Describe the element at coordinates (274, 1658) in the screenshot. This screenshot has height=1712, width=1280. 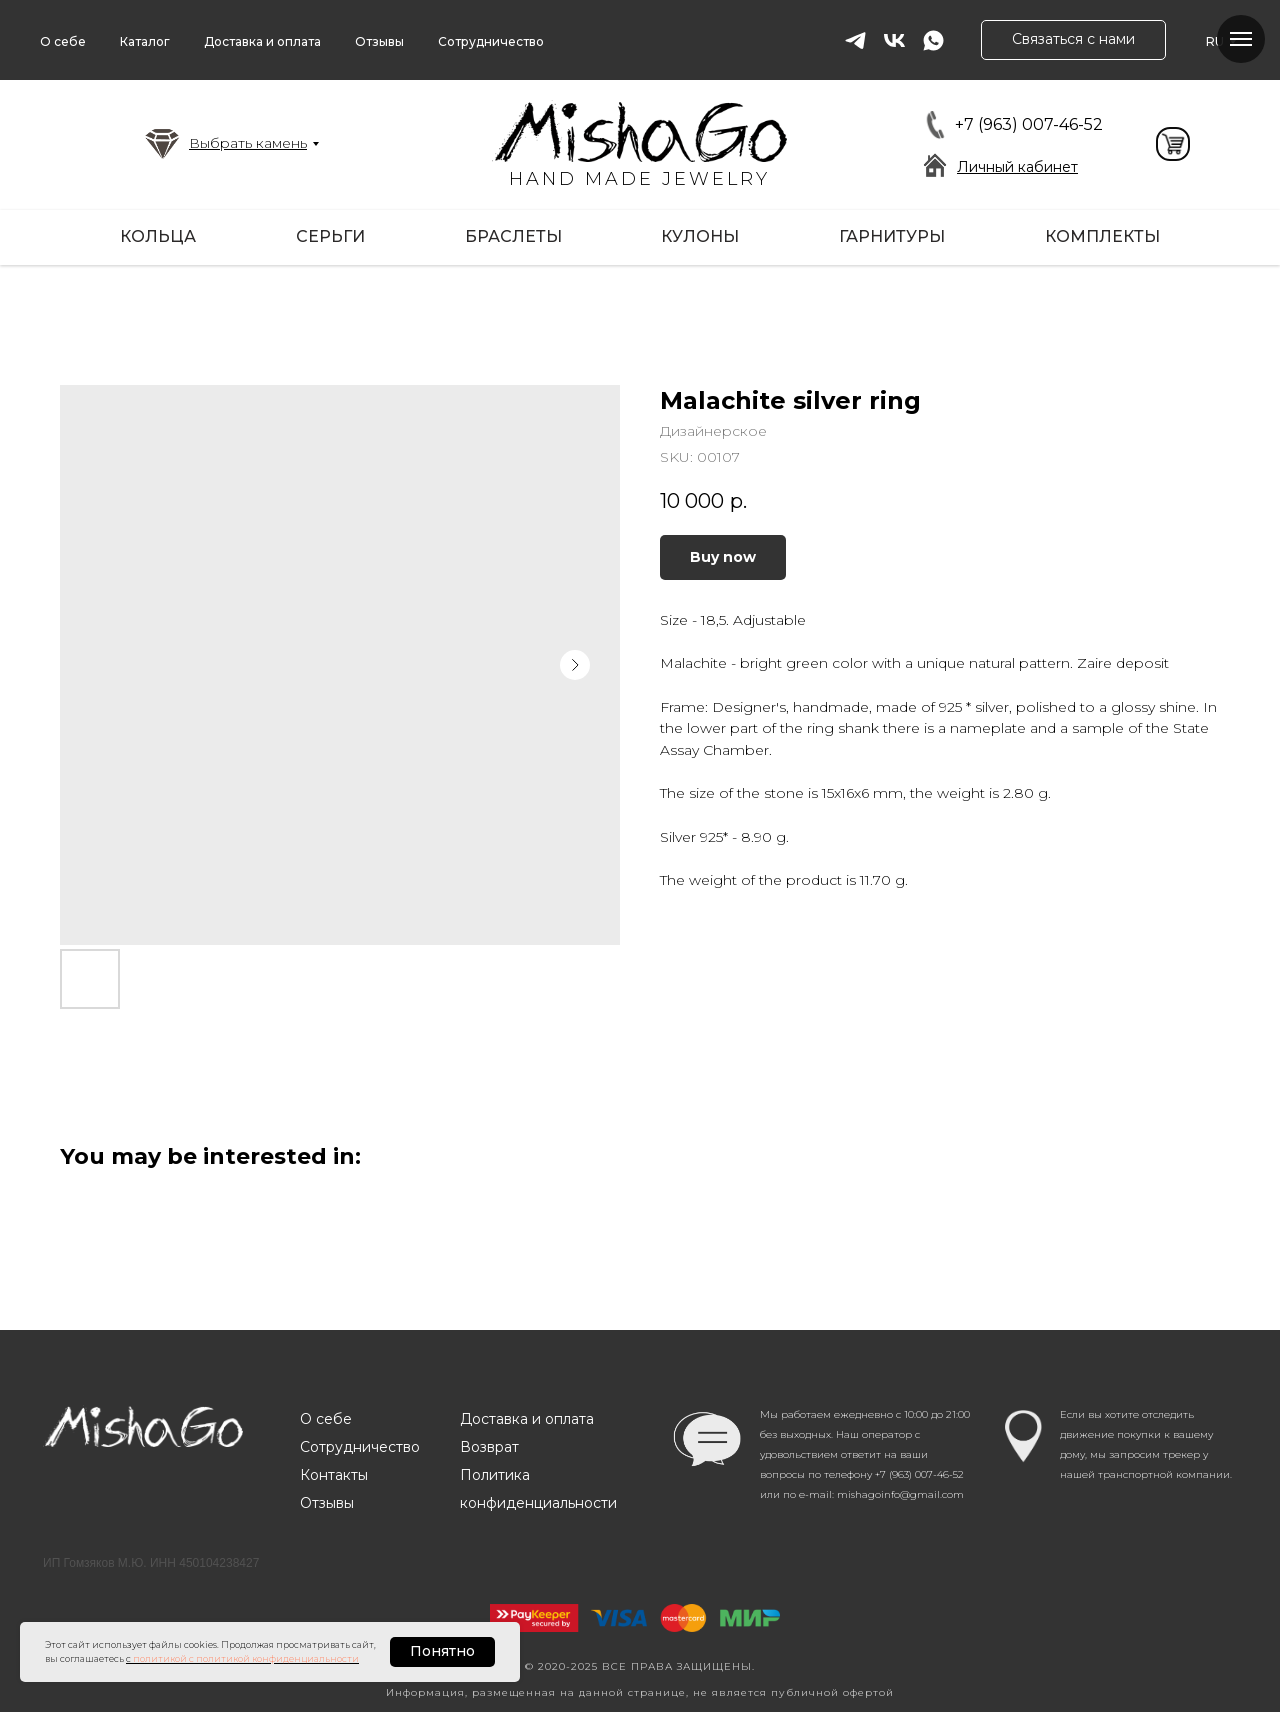
I see `с политикой конфиденциальности [button]` at that location.